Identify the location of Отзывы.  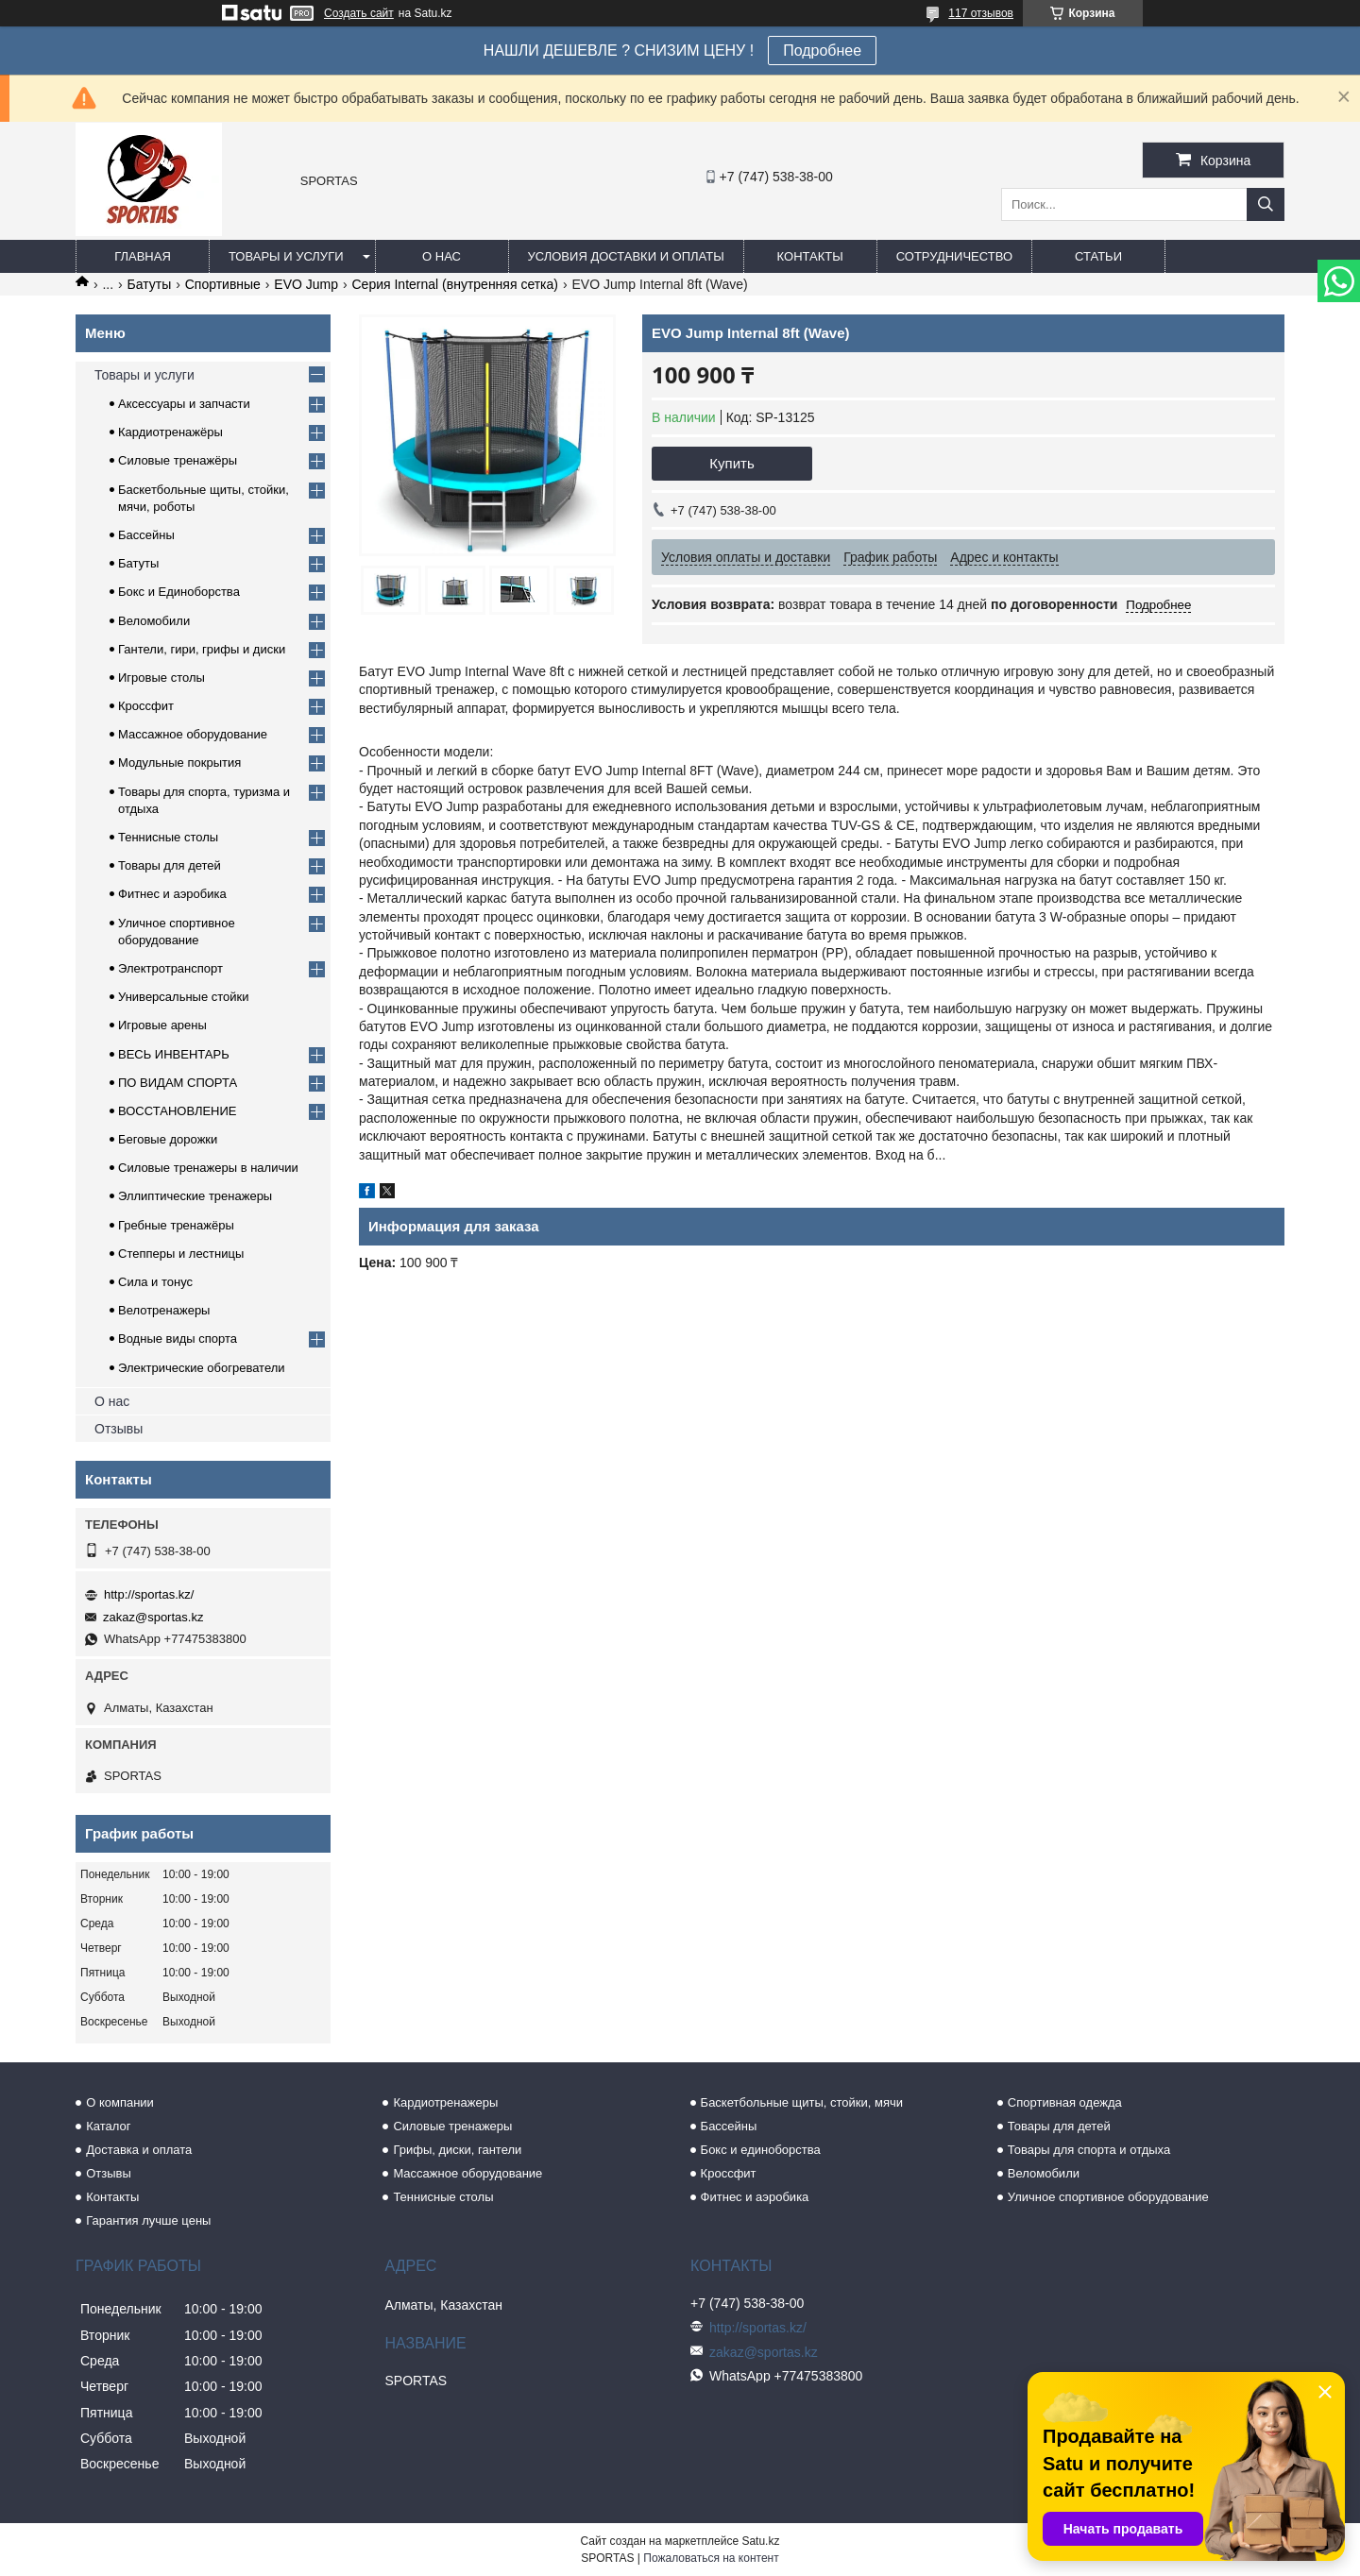
(118, 1428).